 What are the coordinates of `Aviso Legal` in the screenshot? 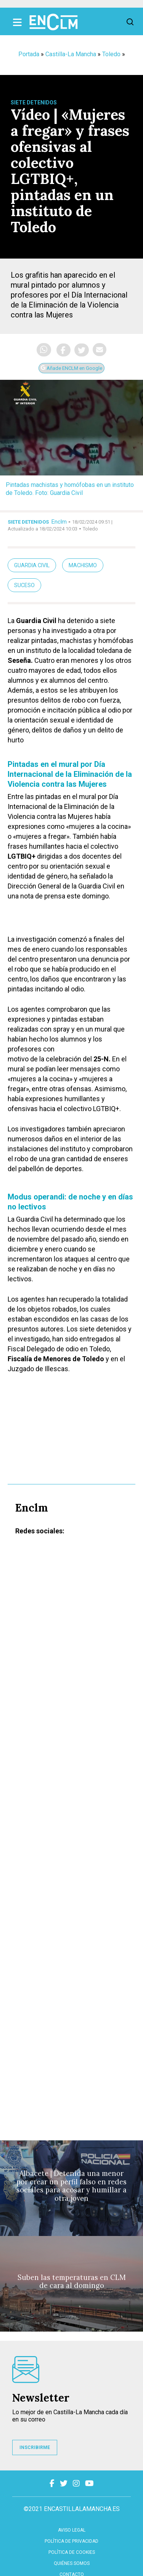 It's located at (71, 2530).